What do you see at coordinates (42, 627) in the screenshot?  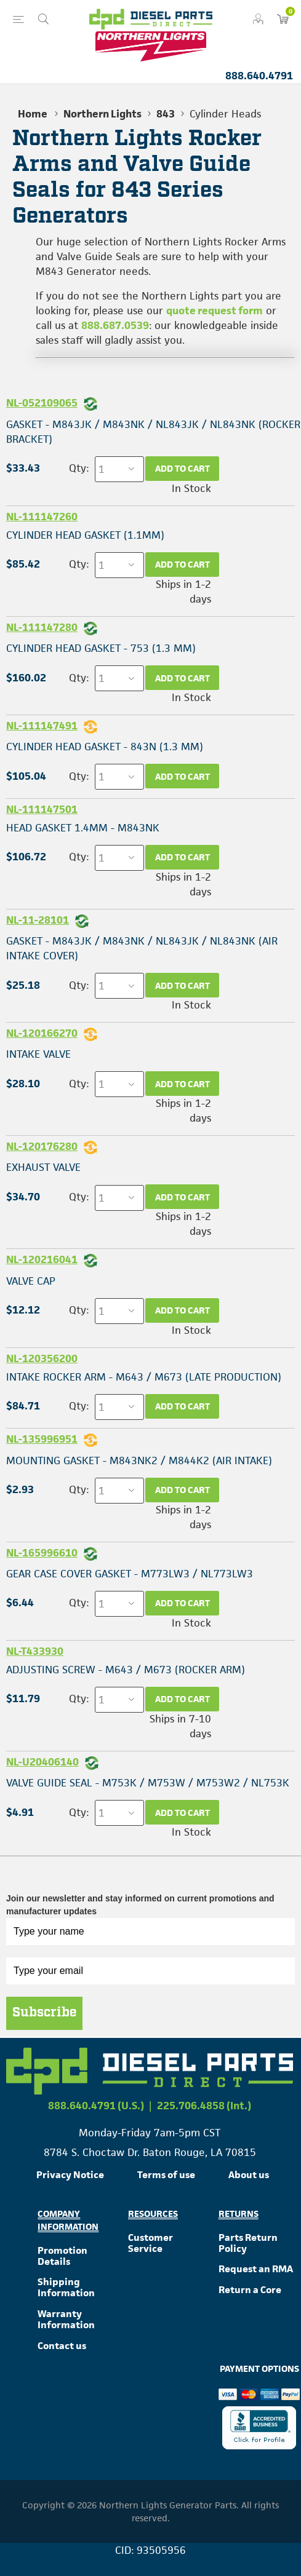 I see `NL-111147280` at bounding box center [42, 627].